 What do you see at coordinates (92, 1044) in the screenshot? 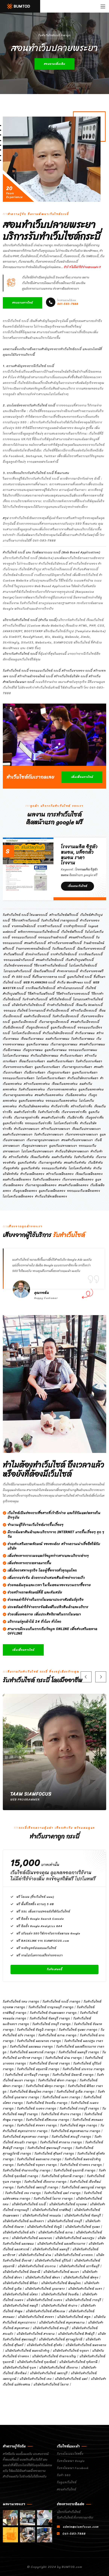
I see `สอนทำเว็บเขาพนม` at bounding box center [92, 1044].